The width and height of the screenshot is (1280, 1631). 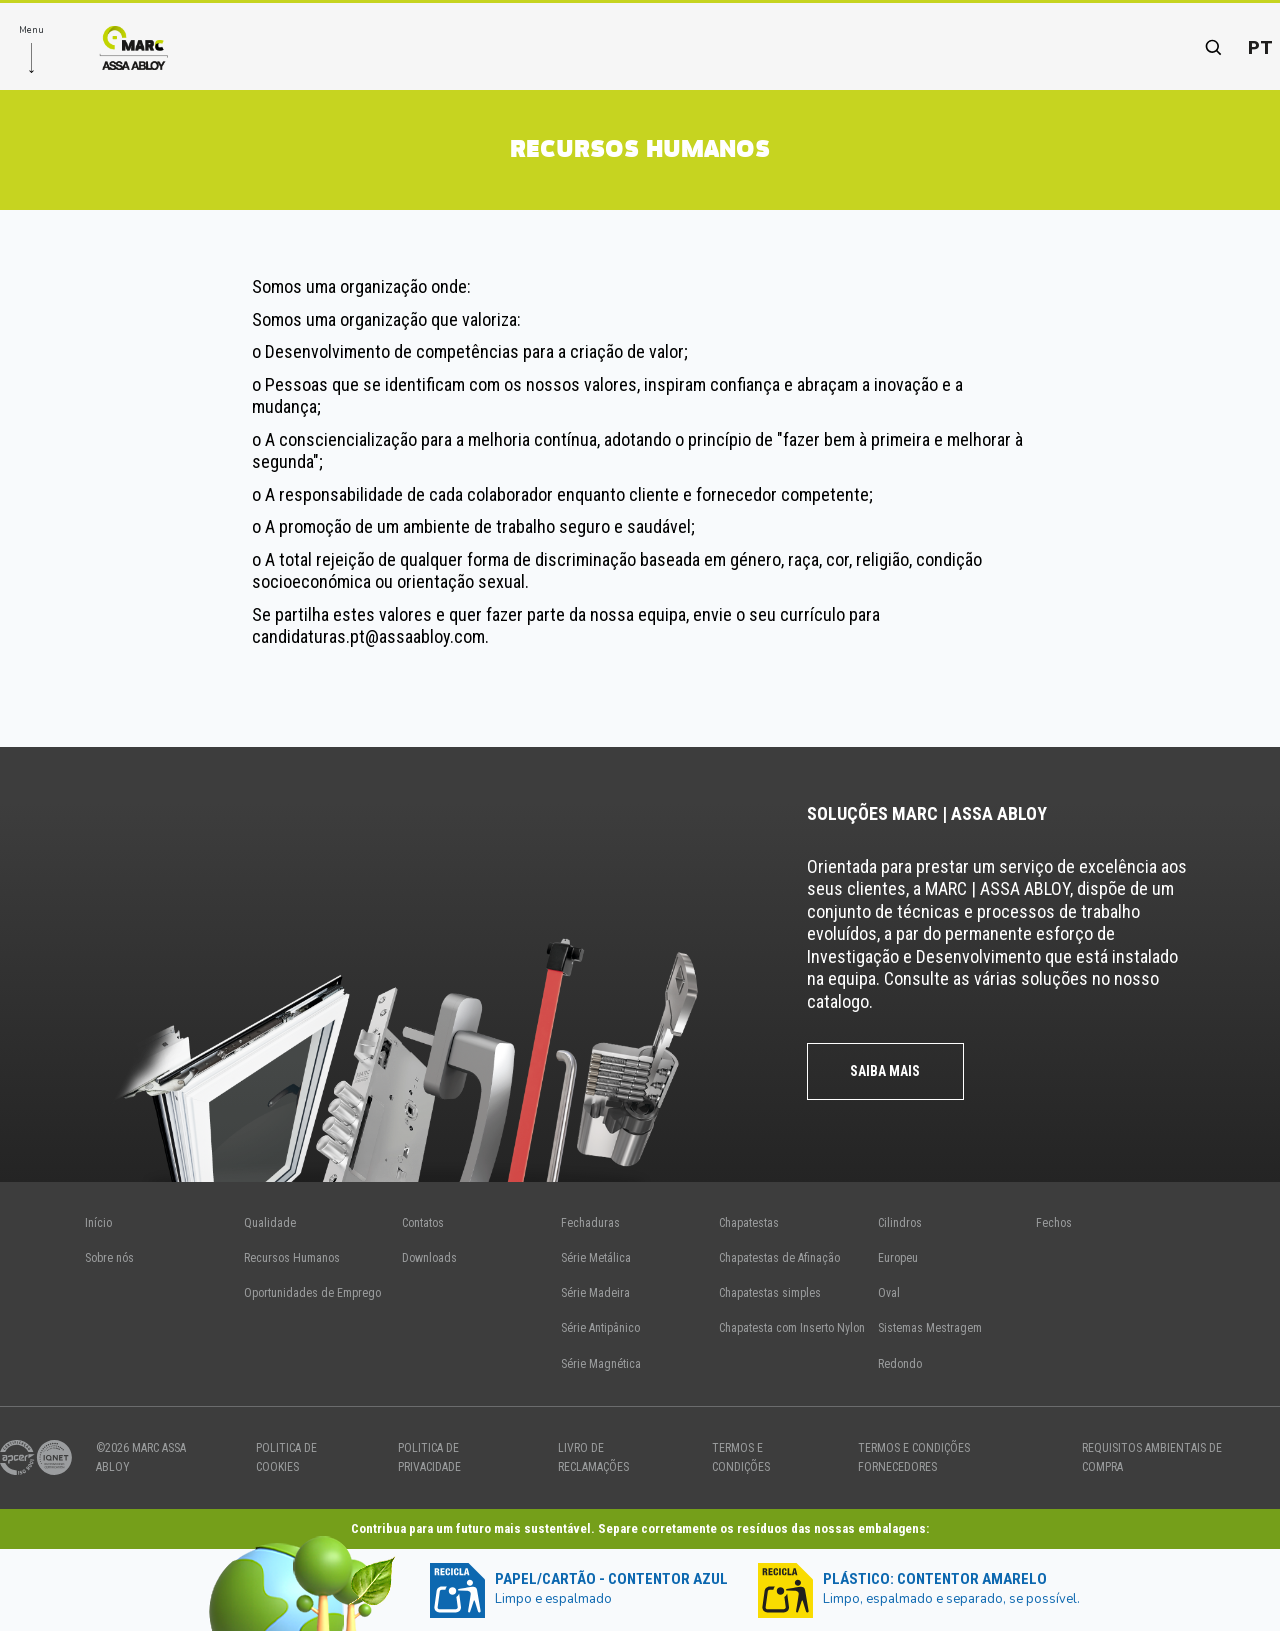 I want to click on Início, so click(x=98, y=1223).